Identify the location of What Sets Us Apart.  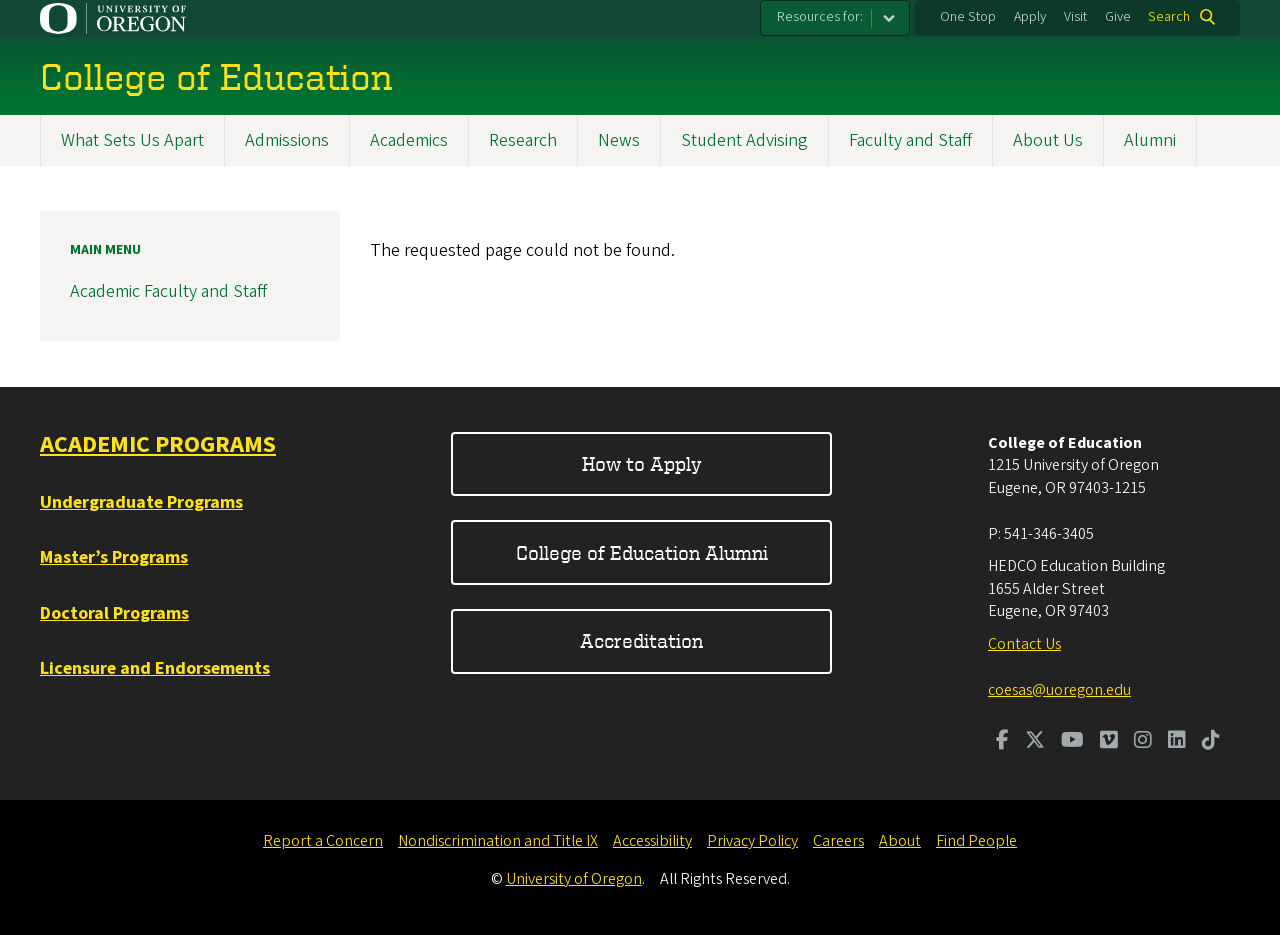
(132, 140).